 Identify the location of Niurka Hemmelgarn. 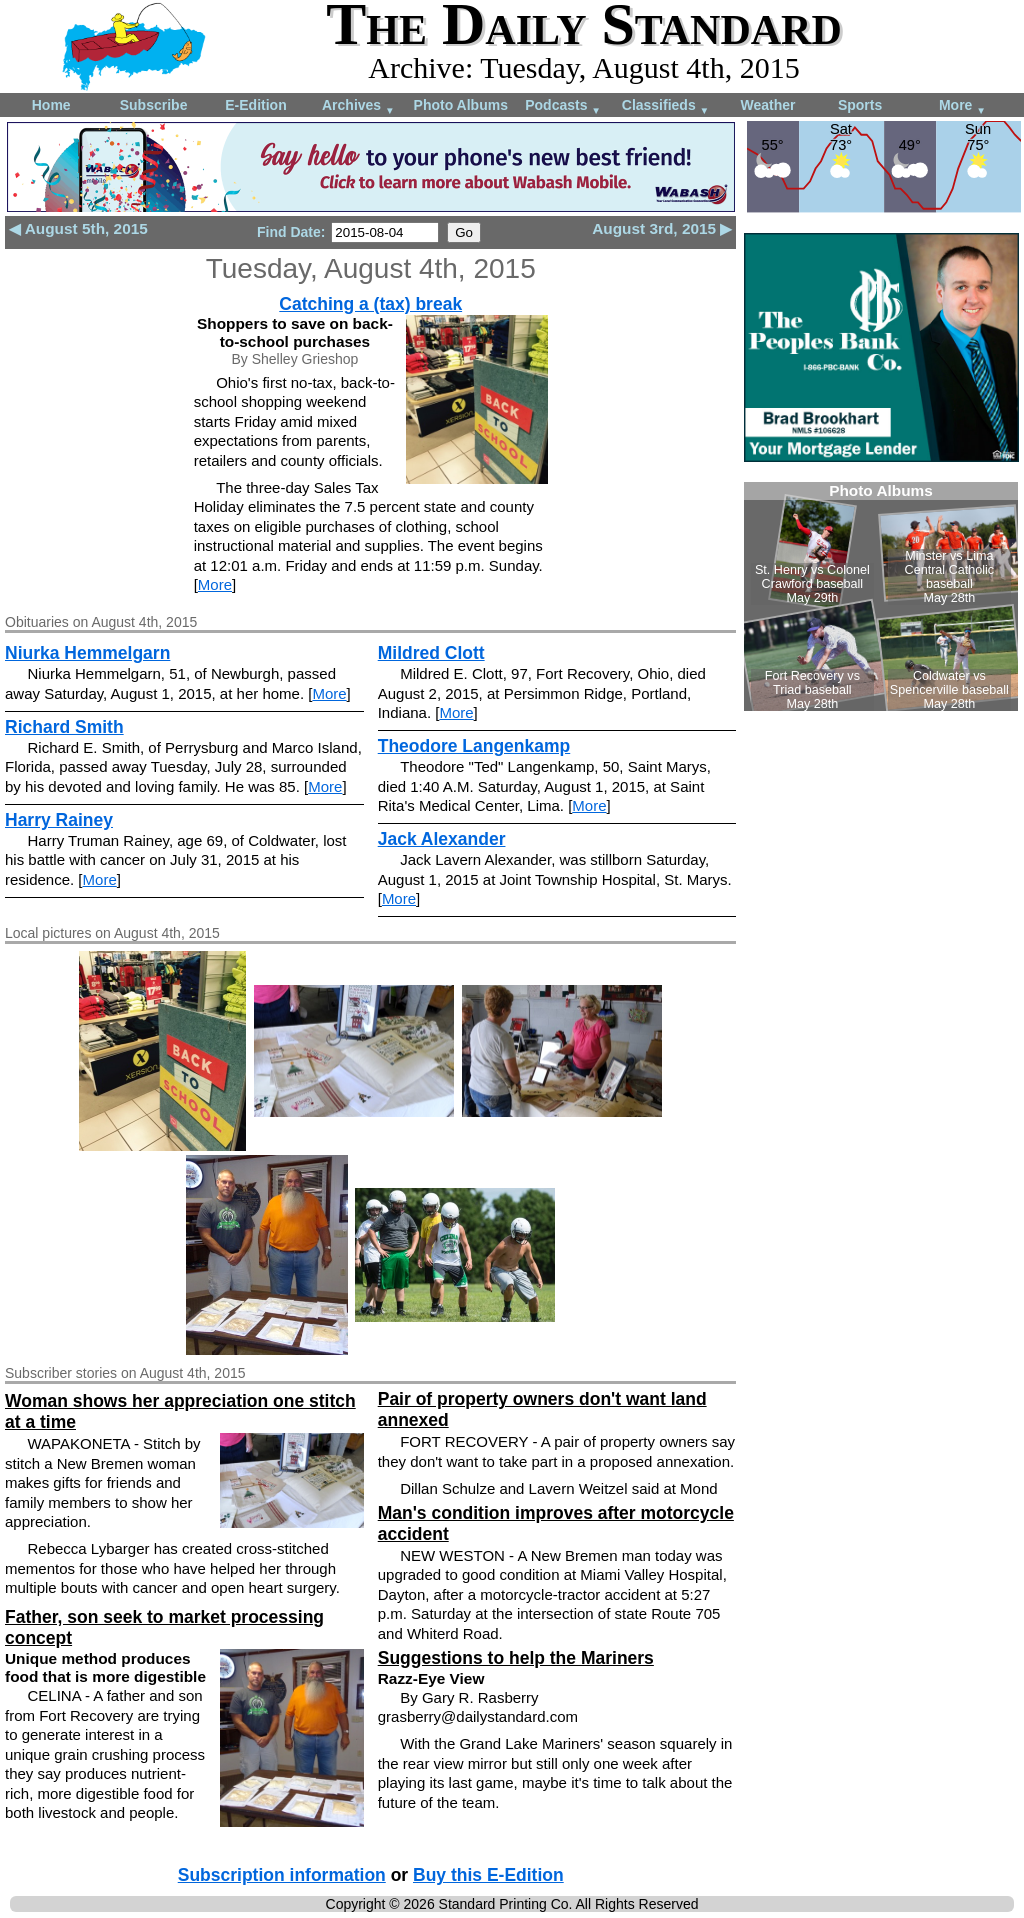
(87, 653).